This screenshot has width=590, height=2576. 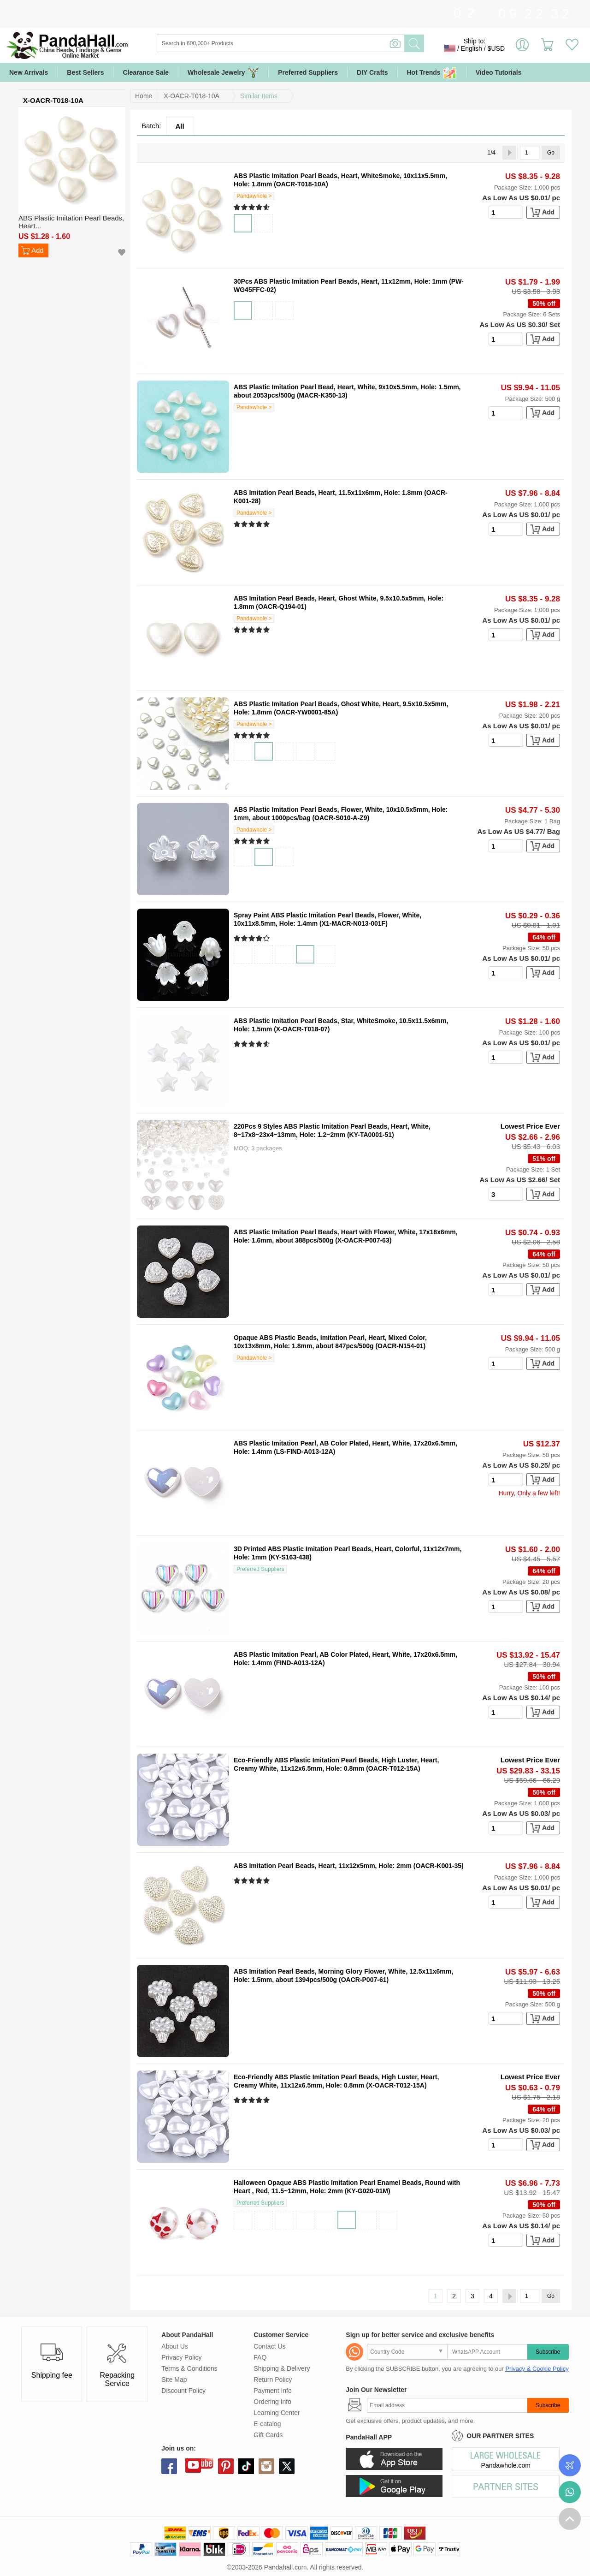 What do you see at coordinates (180, 126) in the screenshot?
I see `All` at bounding box center [180, 126].